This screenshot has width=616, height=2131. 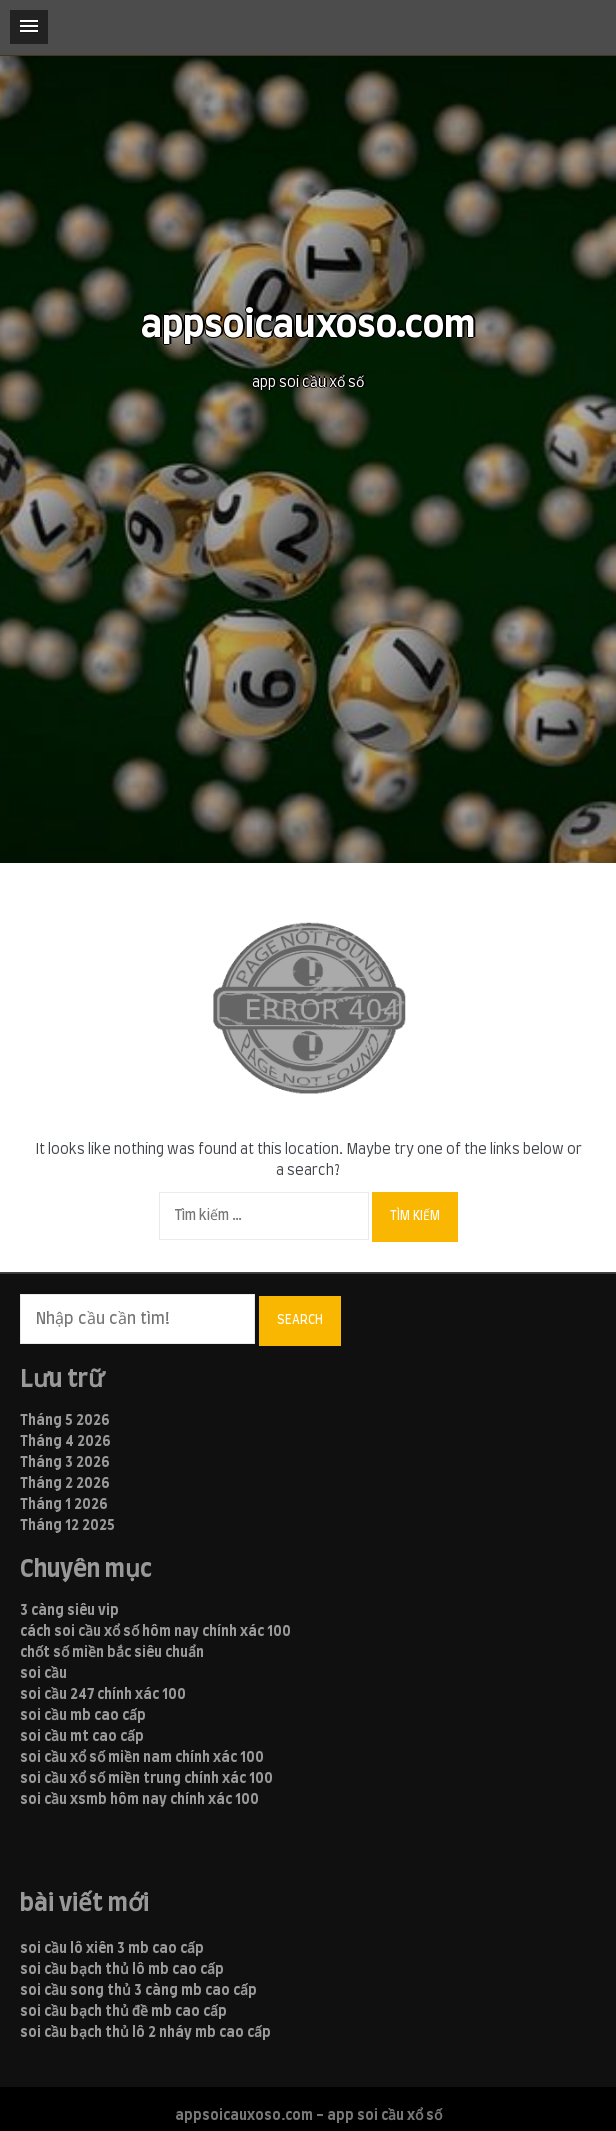 I want to click on Tháng 4 2026, so click(x=65, y=1442).